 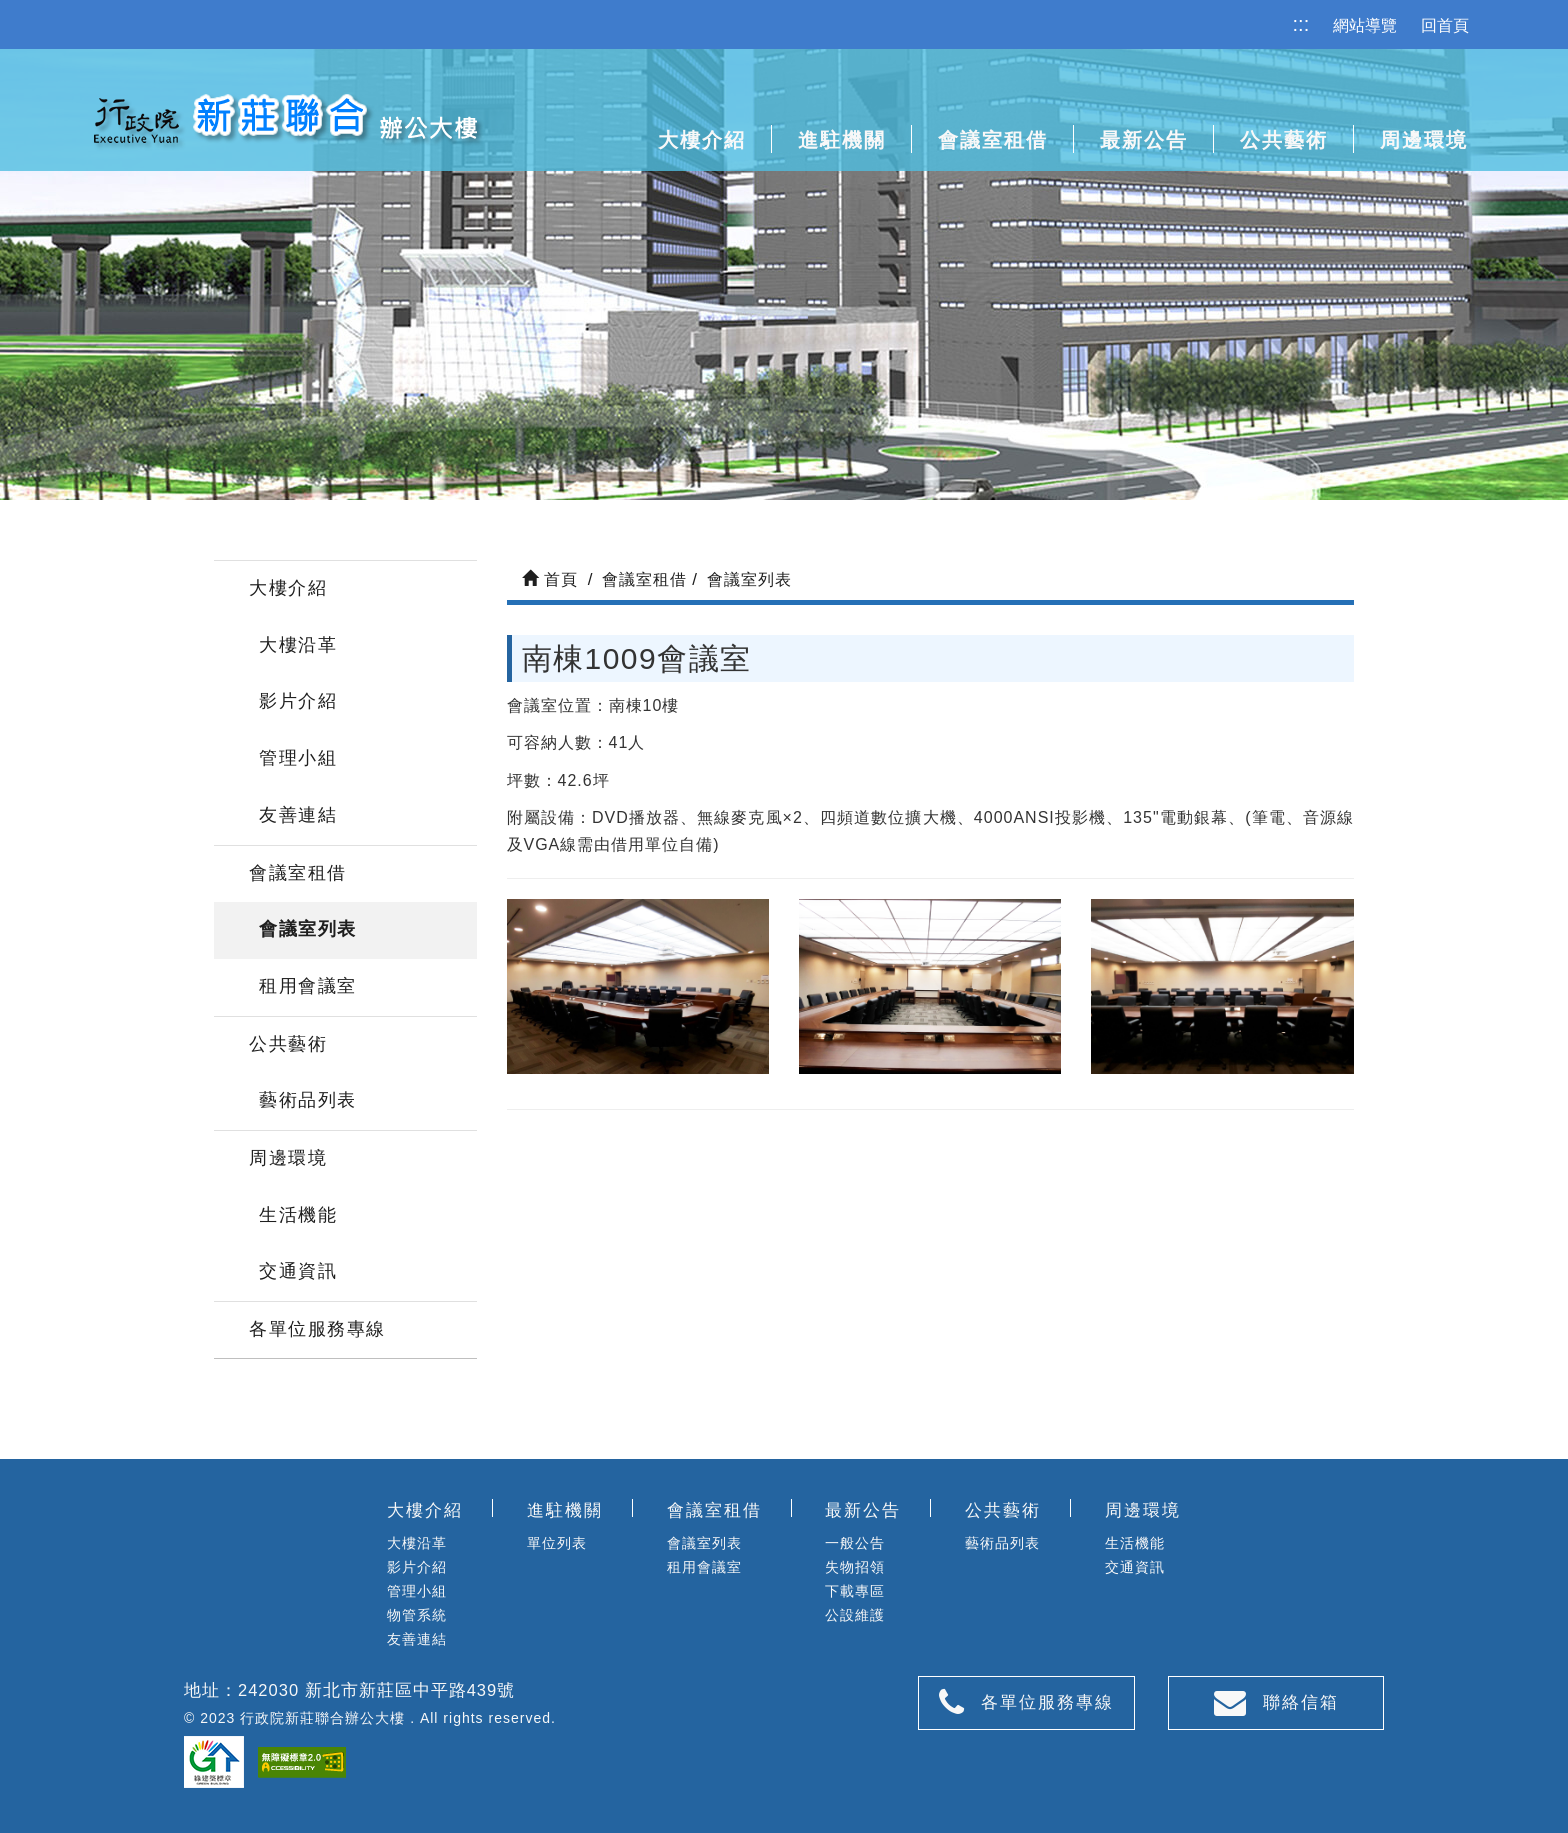 What do you see at coordinates (298, 815) in the screenshot?
I see `友善連結` at bounding box center [298, 815].